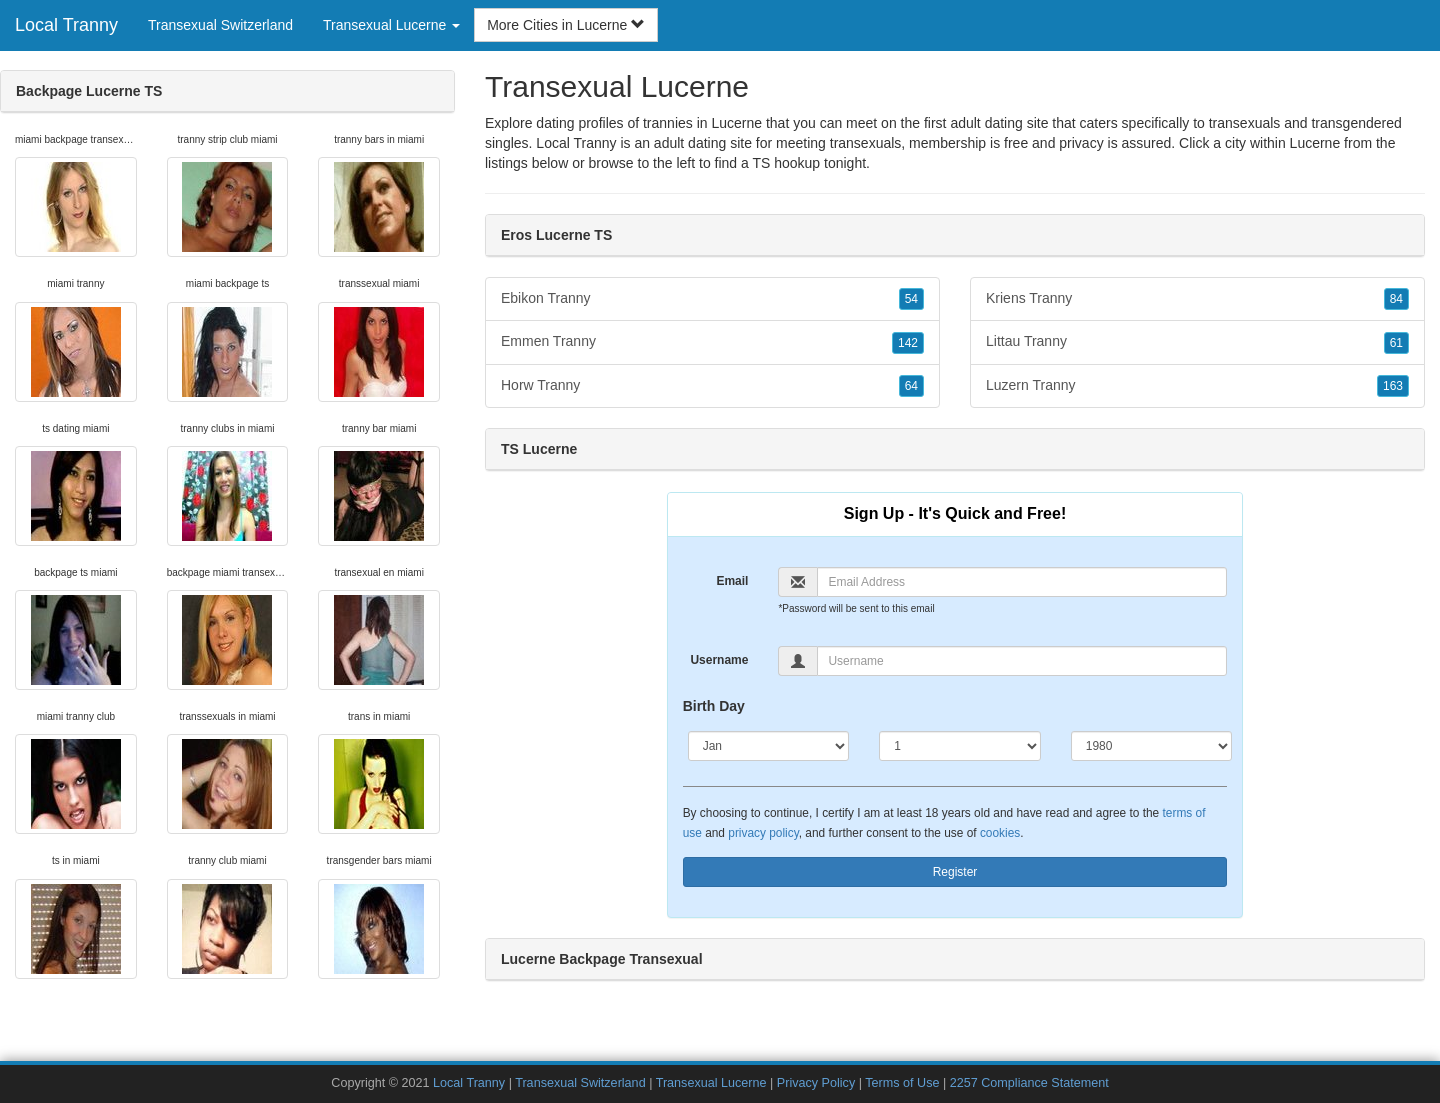 This screenshot has width=1440, height=1103. What do you see at coordinates (816, 1083) in the screenshot?
I see `Privacy Policy` at bounding box center [816, 1083].